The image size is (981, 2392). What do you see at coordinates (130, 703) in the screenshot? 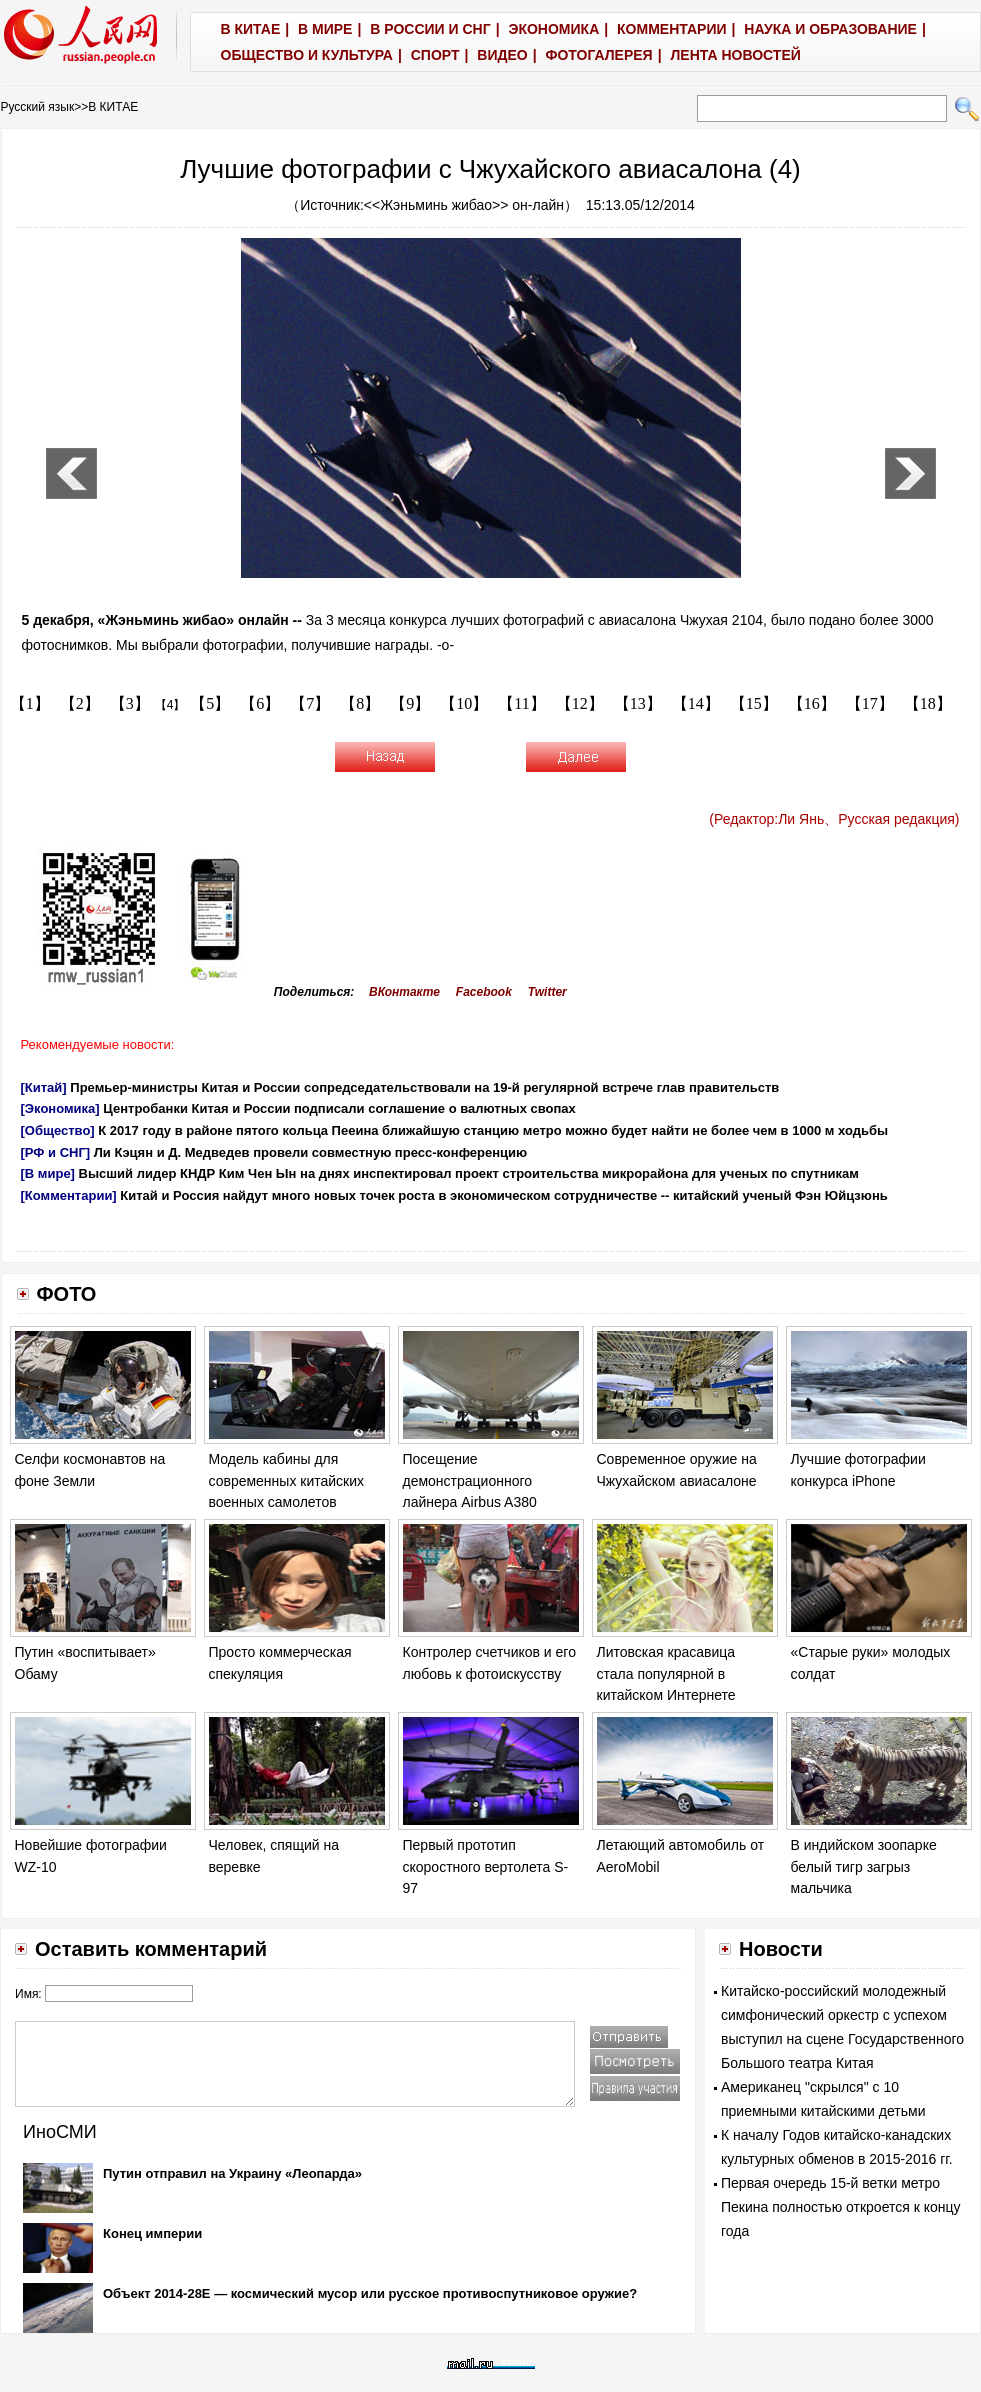
I see `【3】` at bounding box center [130, 703].